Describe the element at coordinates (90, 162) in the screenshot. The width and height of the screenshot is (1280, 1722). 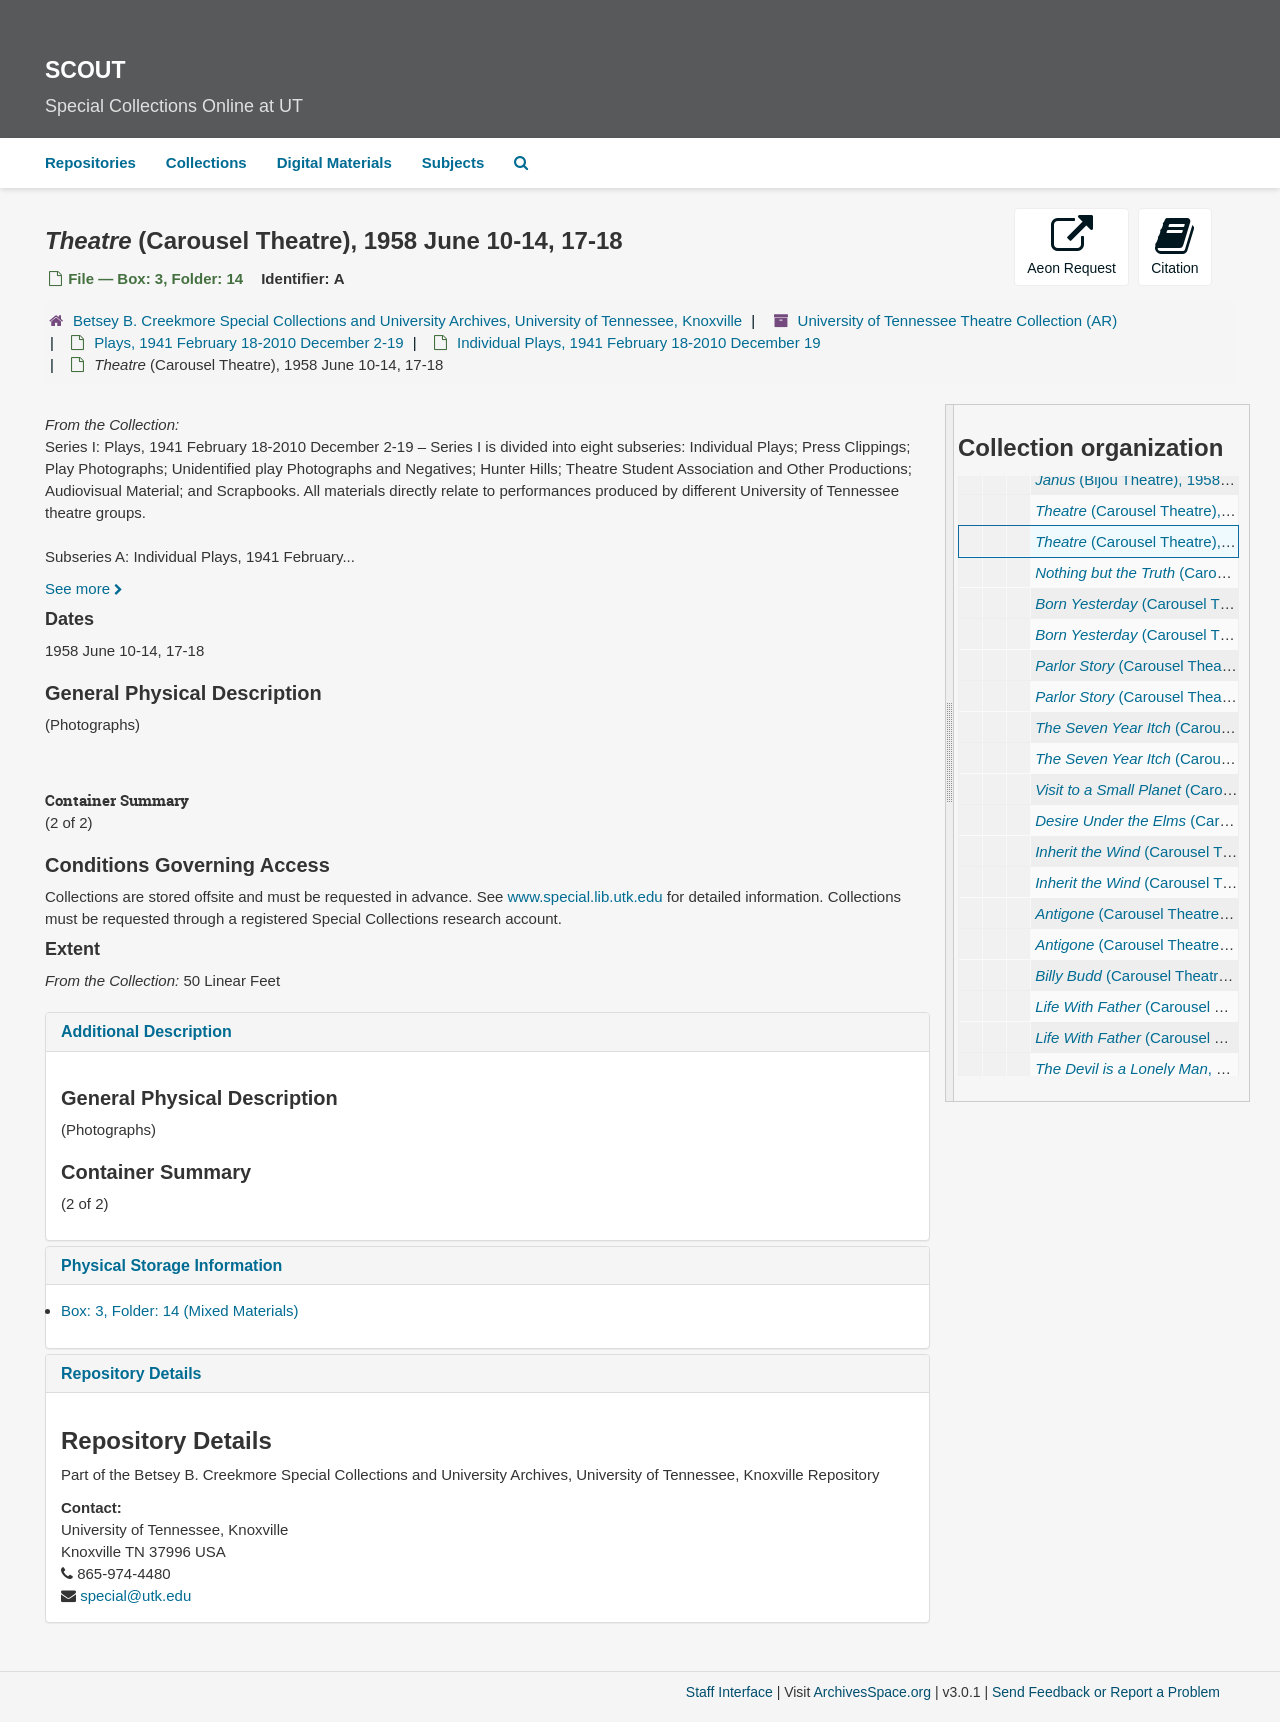
I see `Repositories` at that location.